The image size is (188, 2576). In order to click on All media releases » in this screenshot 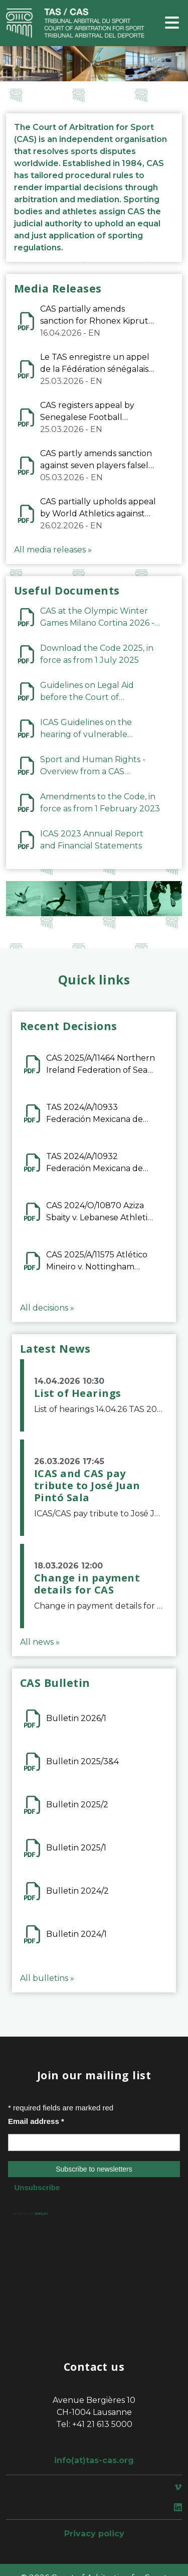, I will do `click(53, 549)`.